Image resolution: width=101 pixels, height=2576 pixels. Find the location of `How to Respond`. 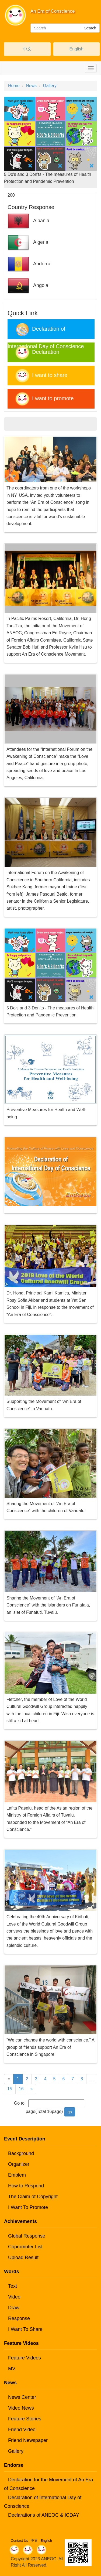

How to Respond is located at coordinates (26, 2185).